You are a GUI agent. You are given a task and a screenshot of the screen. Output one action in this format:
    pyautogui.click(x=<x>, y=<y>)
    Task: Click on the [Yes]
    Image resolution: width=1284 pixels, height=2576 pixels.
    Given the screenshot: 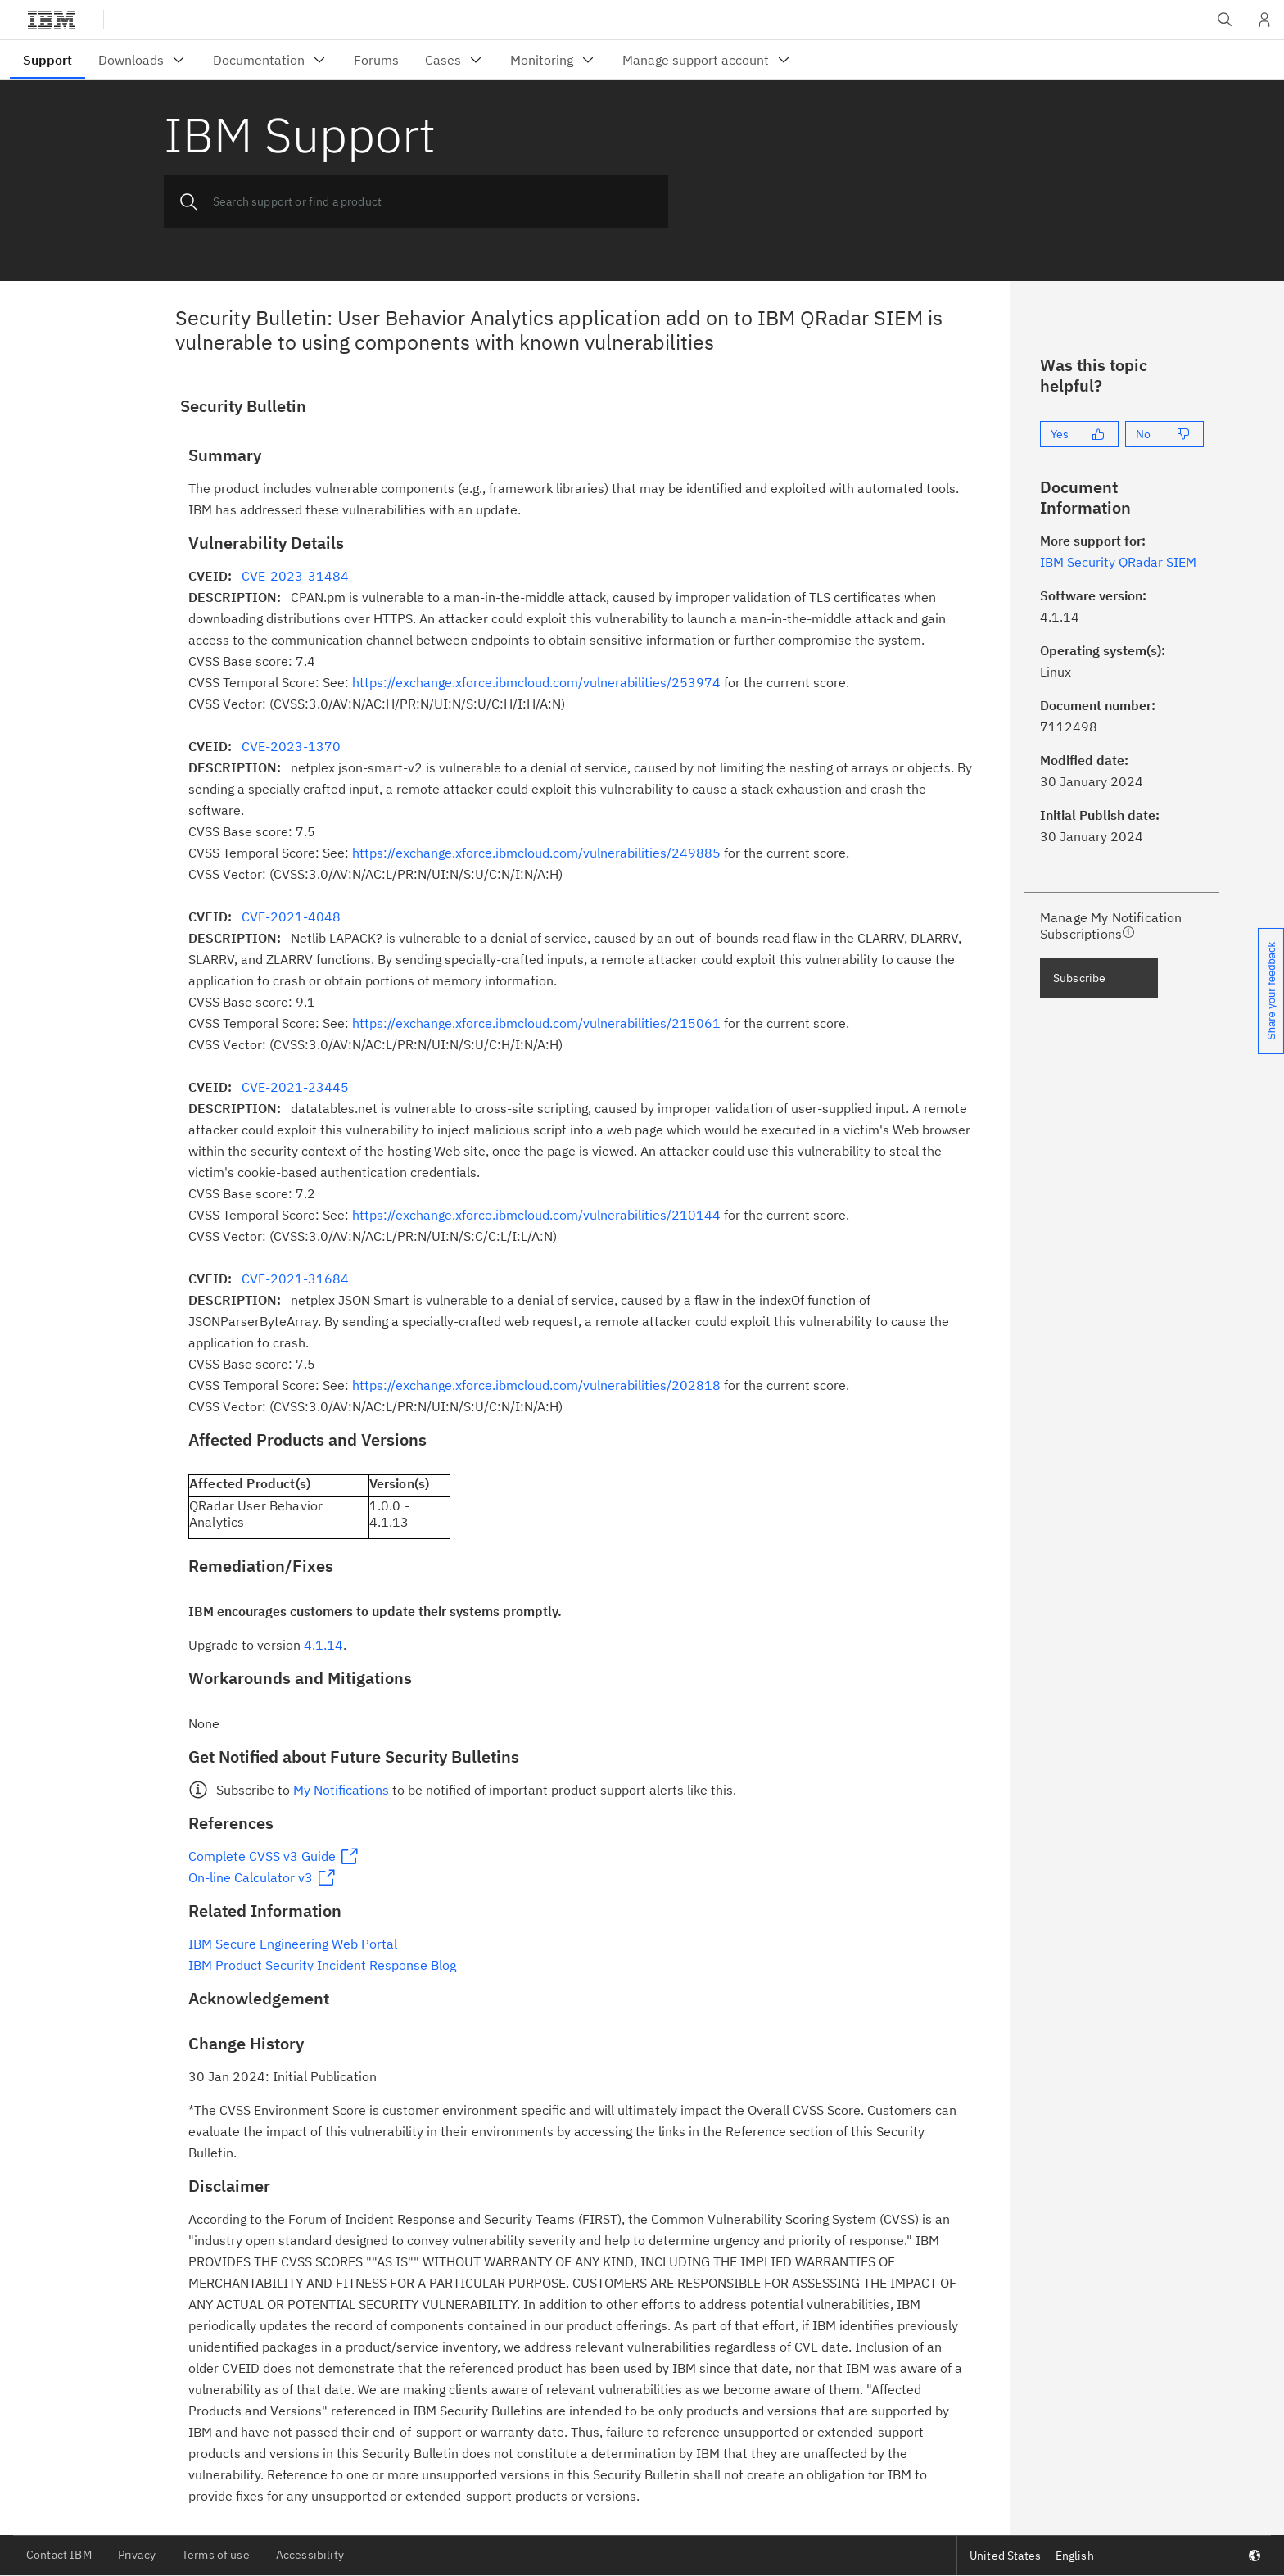 What is the action you would take?
    pyautogui.click(x=1079, y=434)
    